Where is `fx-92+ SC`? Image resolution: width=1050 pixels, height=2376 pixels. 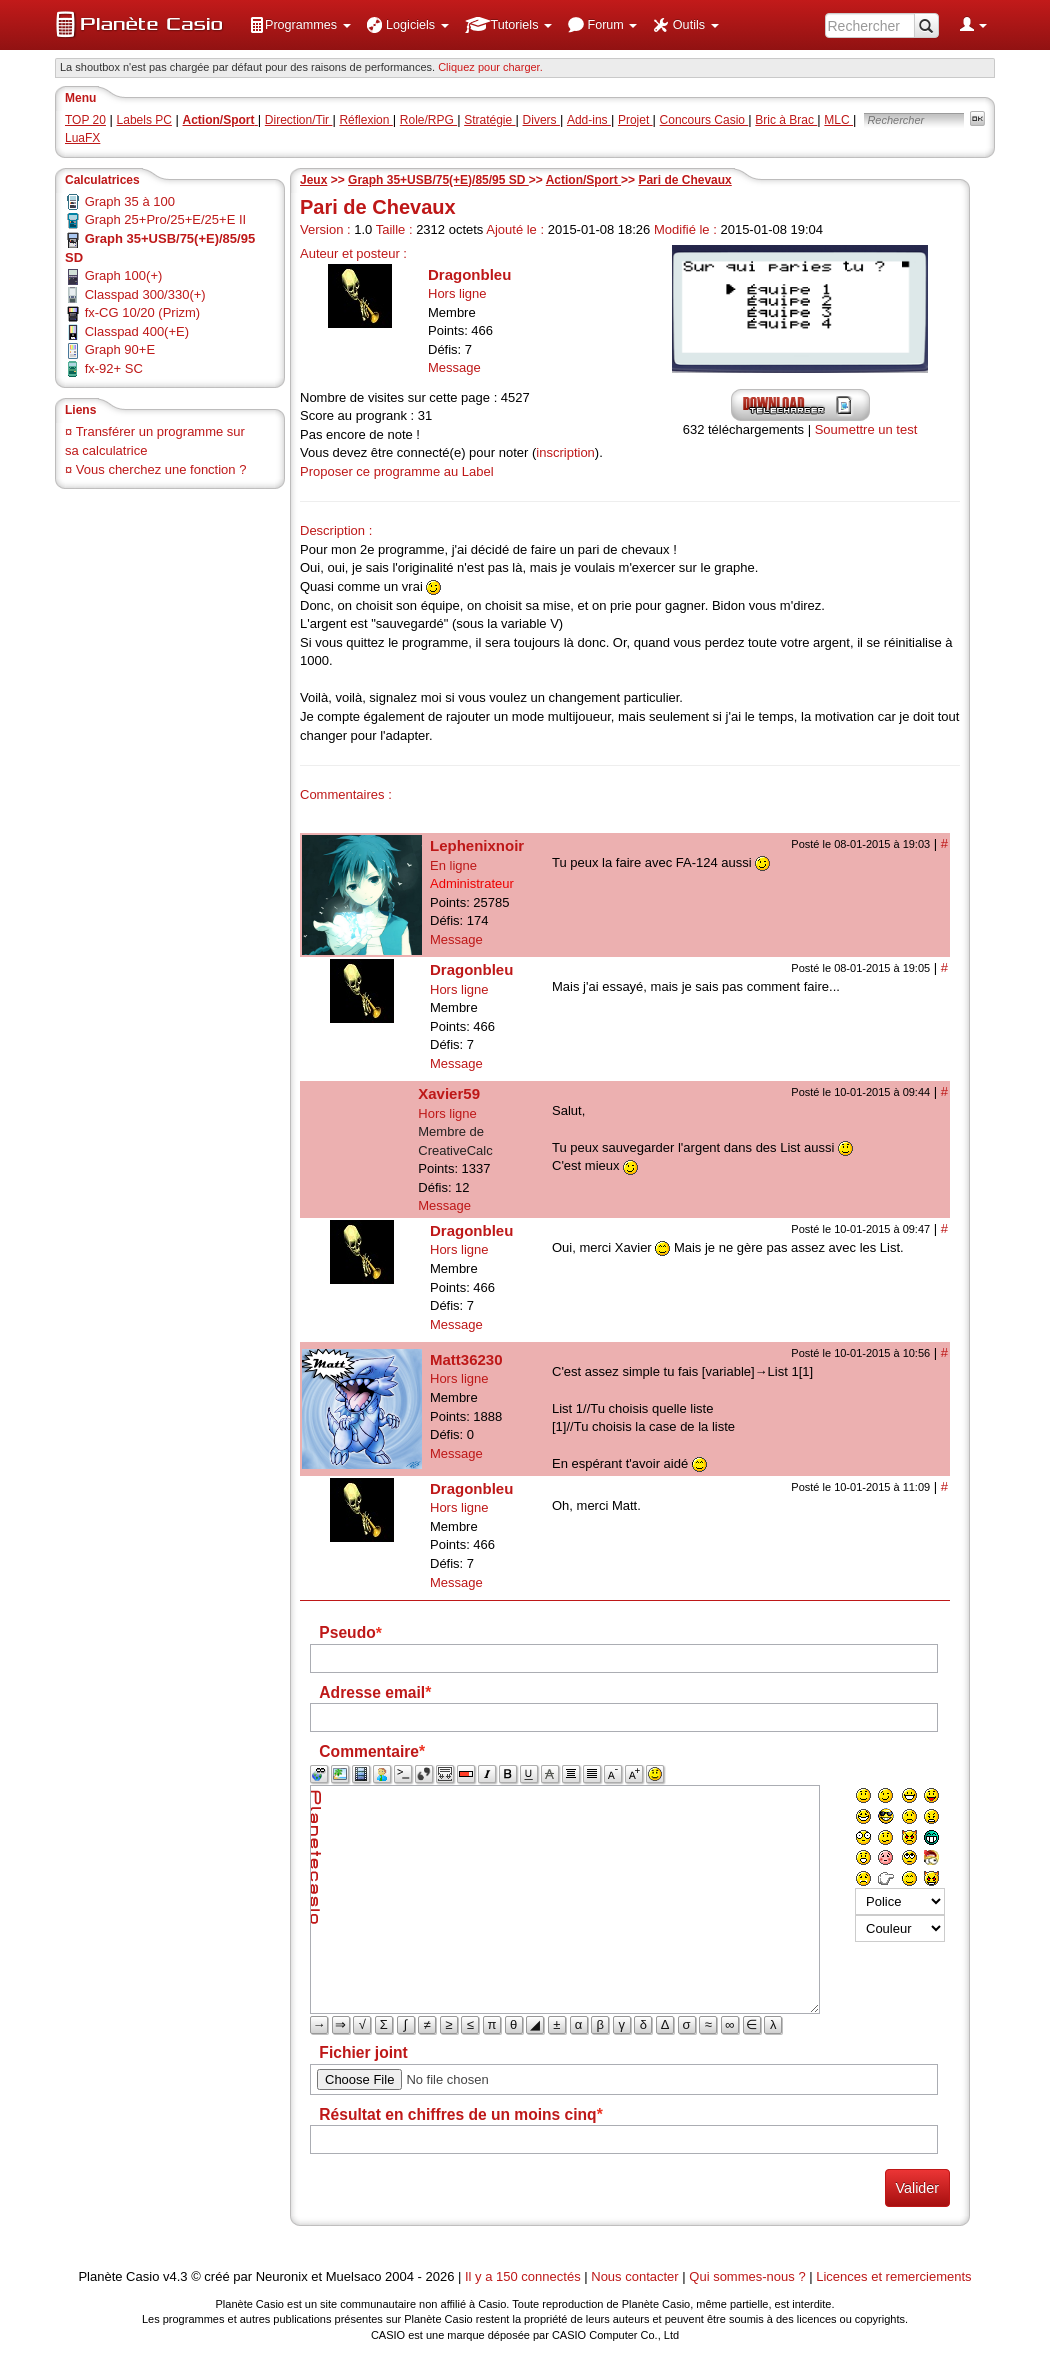
fx-92+ SC is located at coordinates (114, 368).